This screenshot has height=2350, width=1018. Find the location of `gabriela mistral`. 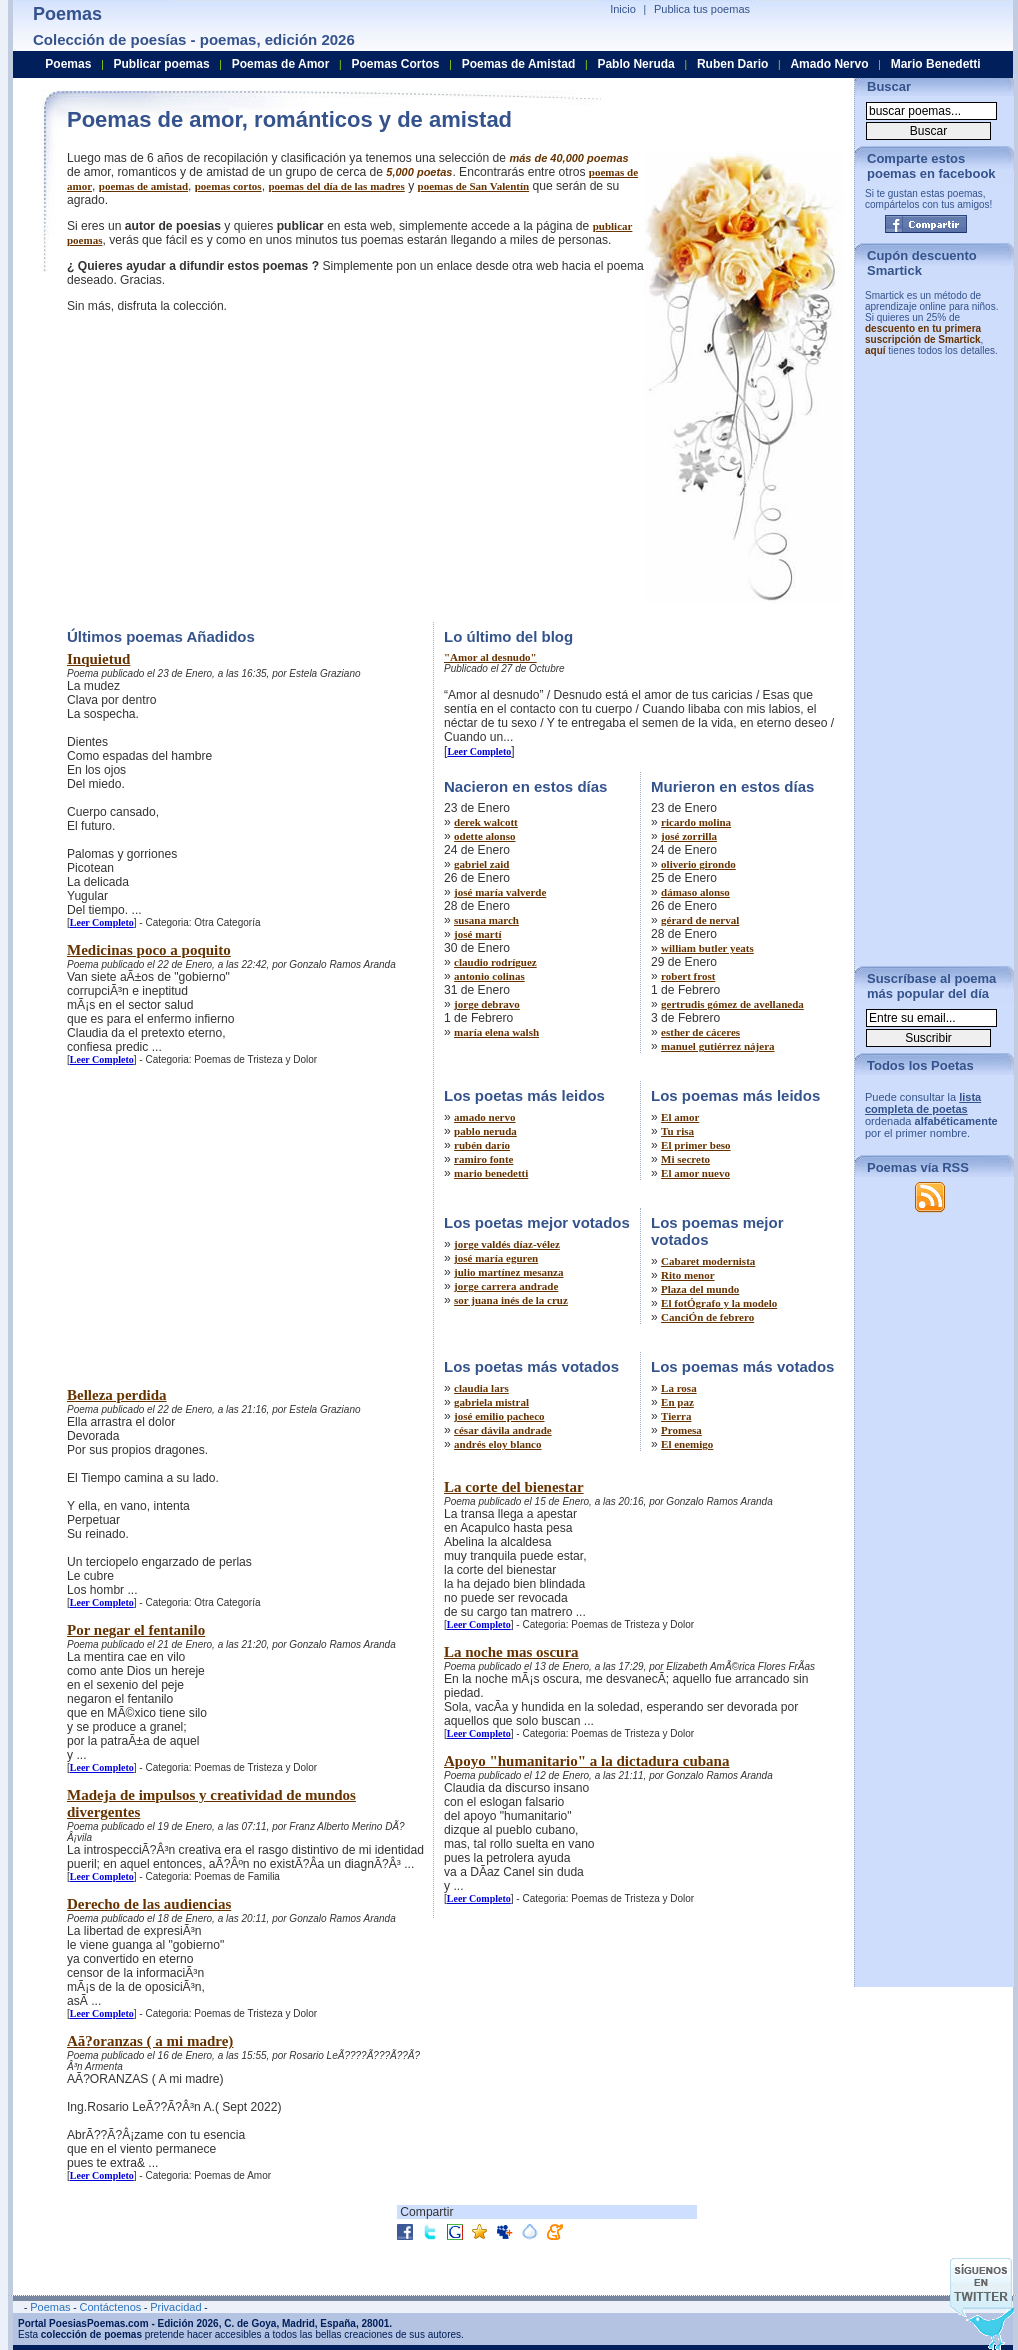

gabriela mistral is located at coordinates (491, 1402).